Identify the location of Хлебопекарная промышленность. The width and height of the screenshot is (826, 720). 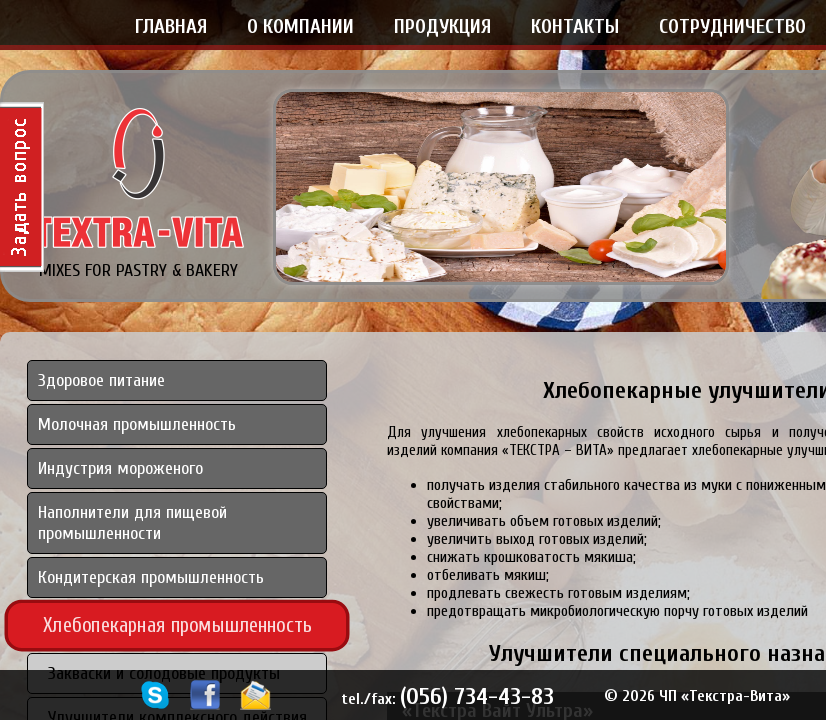
(177, 625).